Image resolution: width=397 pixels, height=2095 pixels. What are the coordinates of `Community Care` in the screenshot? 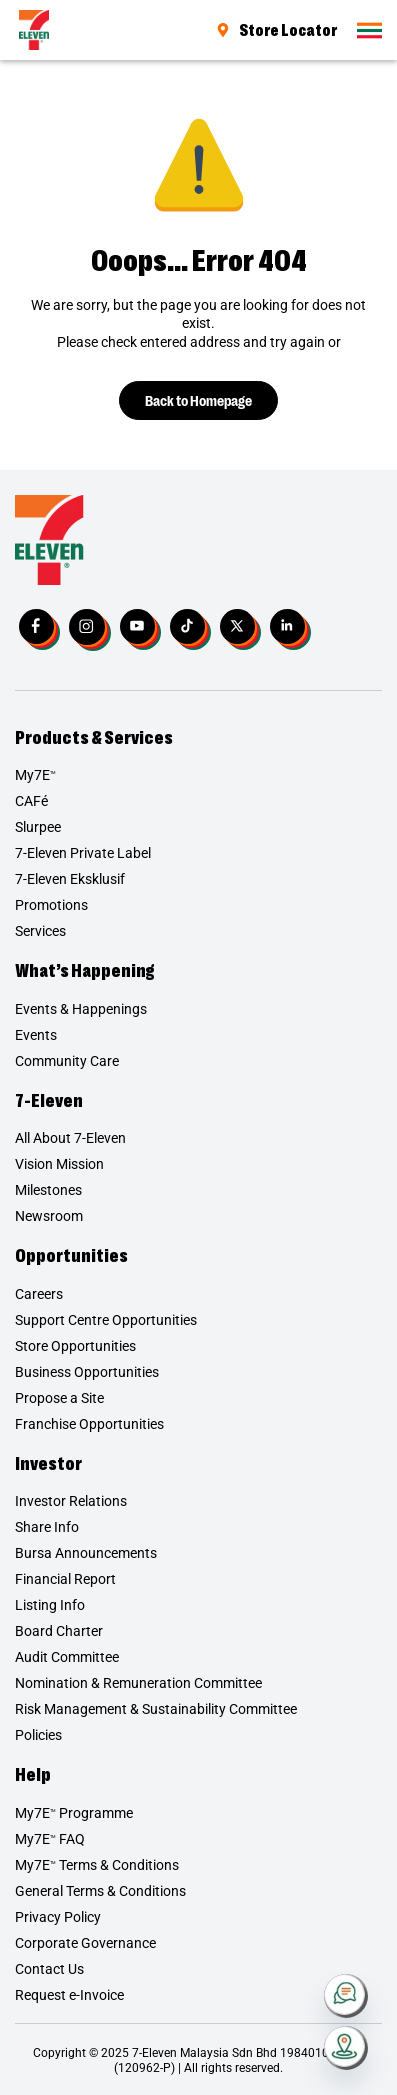 It's located at (67, 1061).